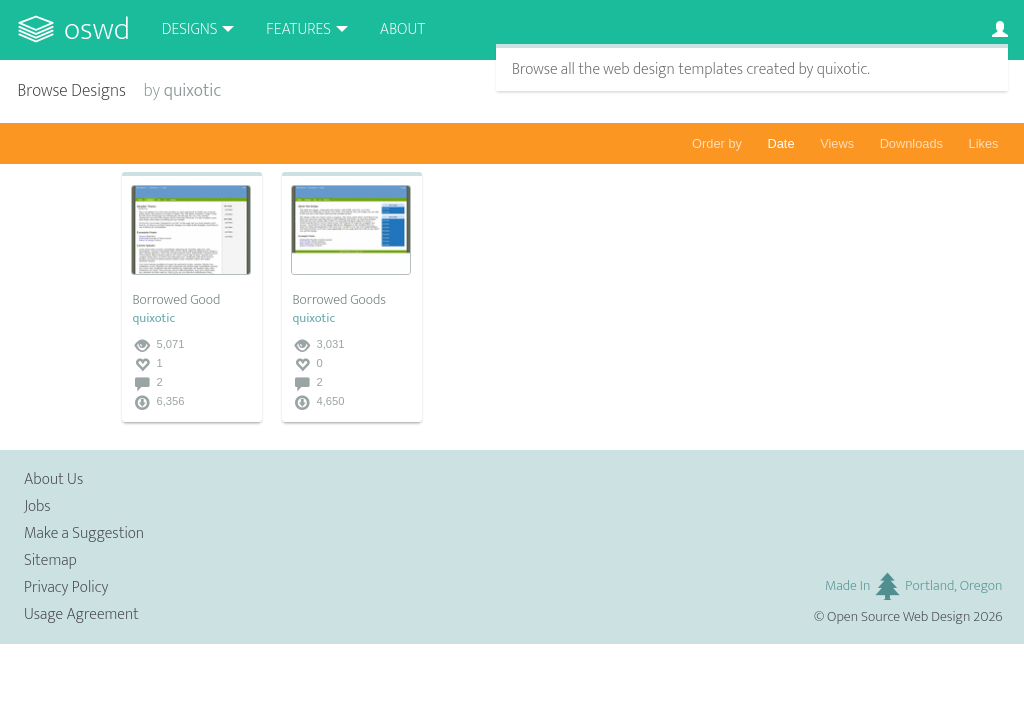  What do you see at coordinates (339, 300) in the screenshot?
I see `Borrowed Goods` at bounding box center [339, 300].